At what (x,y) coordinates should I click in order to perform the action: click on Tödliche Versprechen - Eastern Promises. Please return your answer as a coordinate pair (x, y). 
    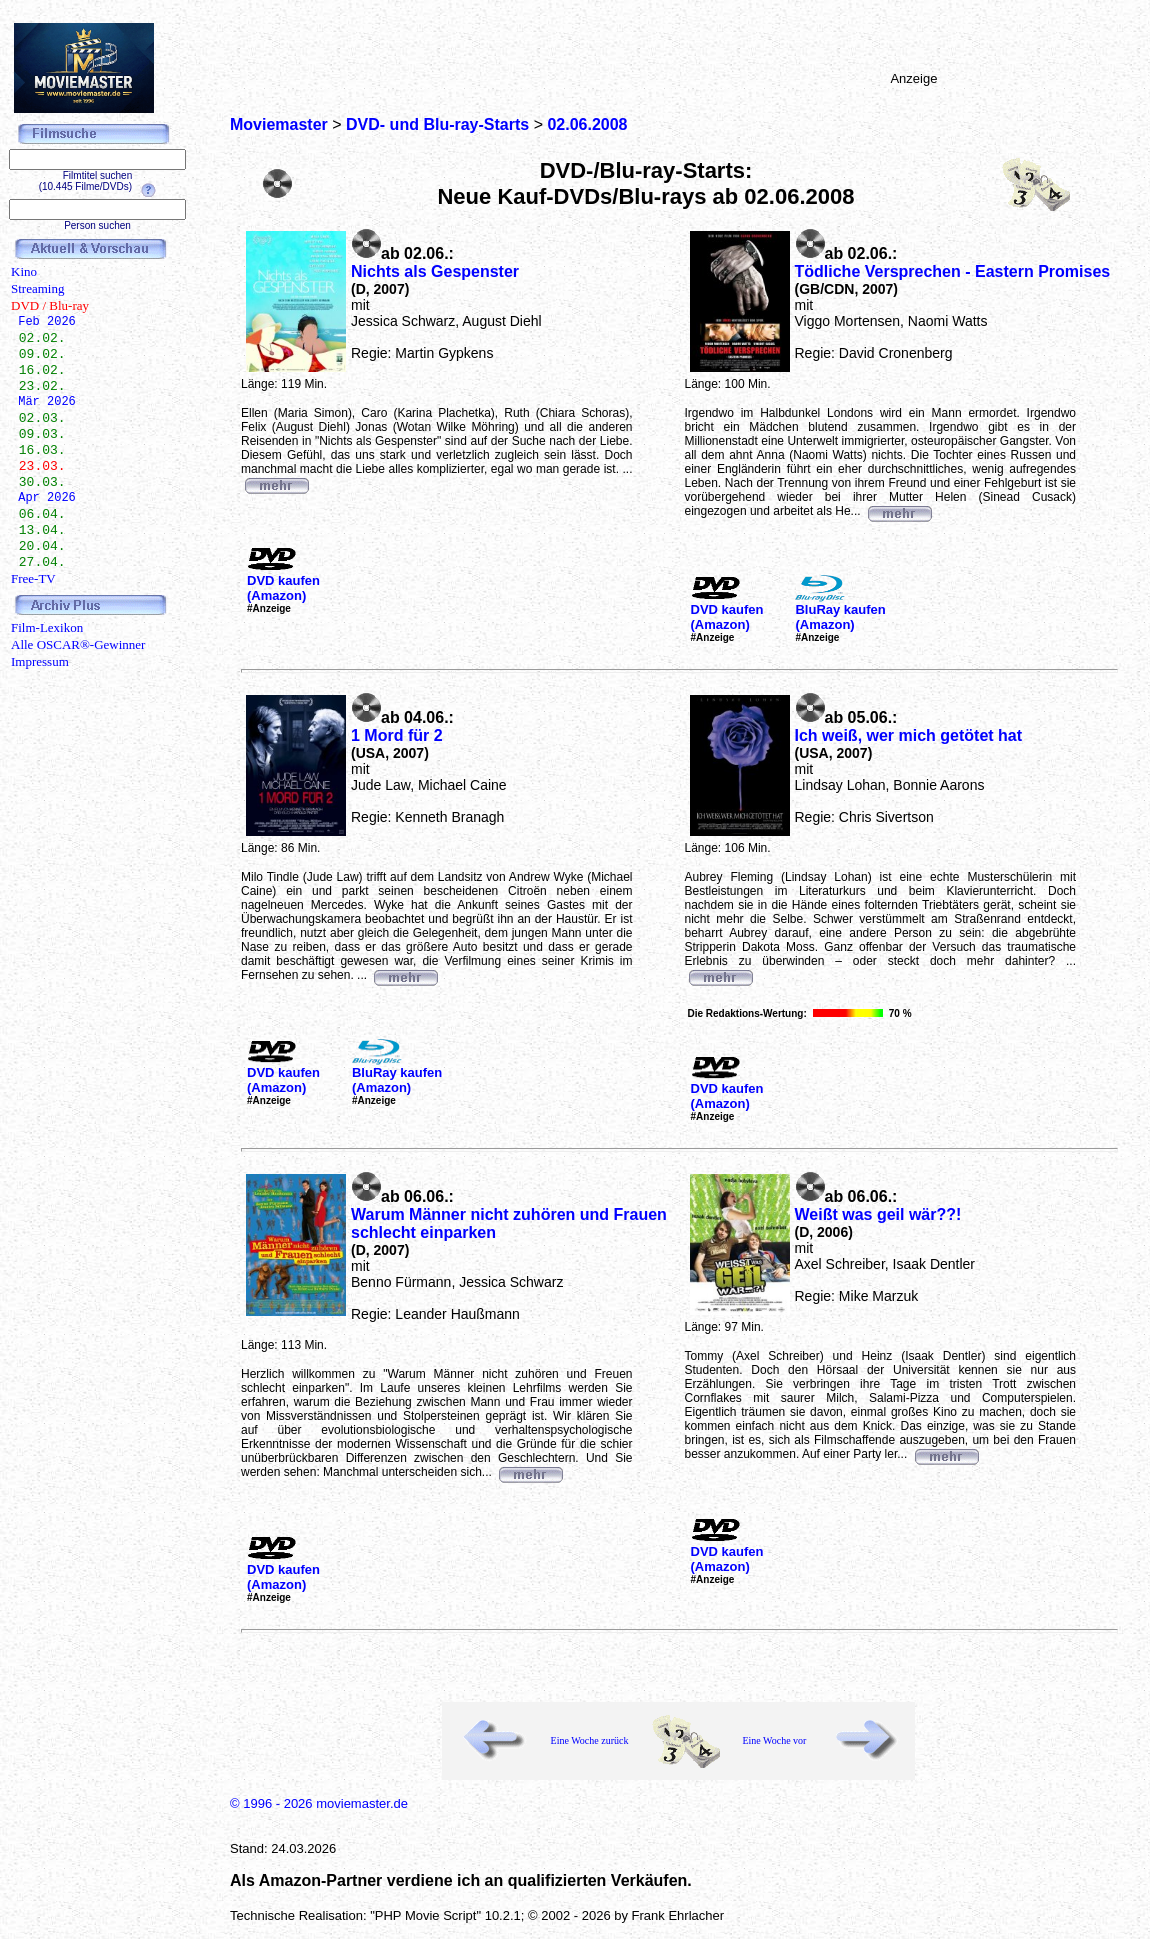
    Looking at the image, I should click on (953, 271).